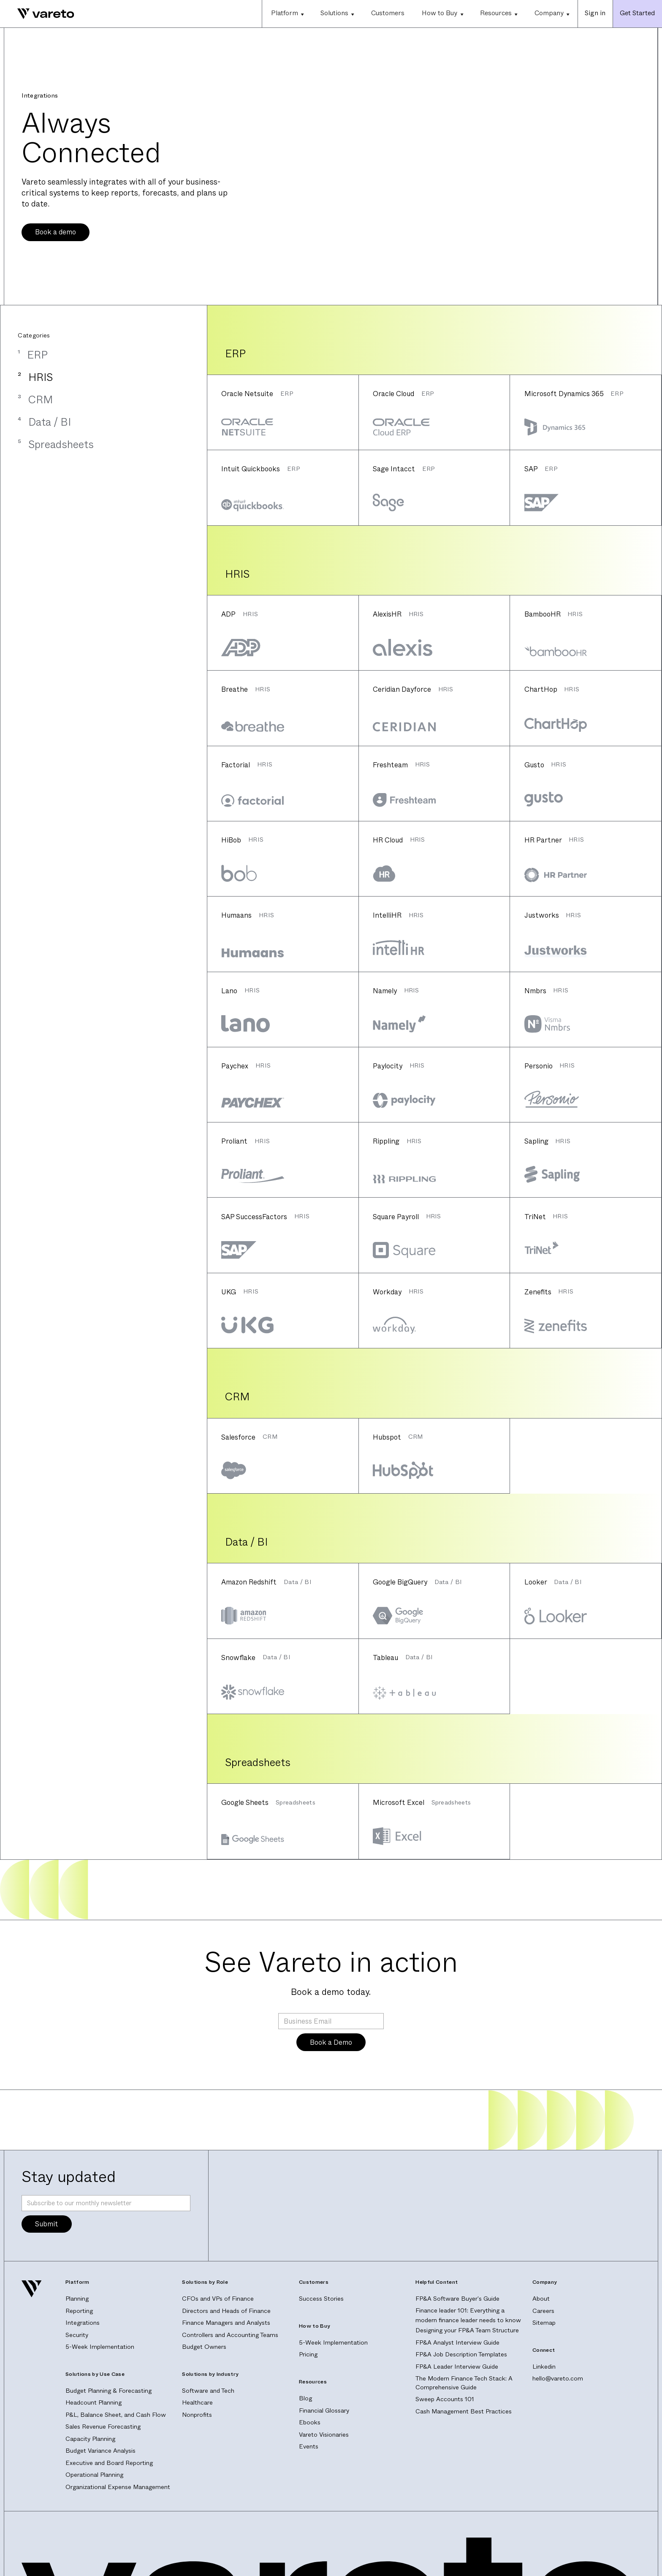 This screenshot has height=2576, width=662. What do you see at coordinates (76, 2335) in the screenshot?
I see `Security` at bounding box center [76, 2335].